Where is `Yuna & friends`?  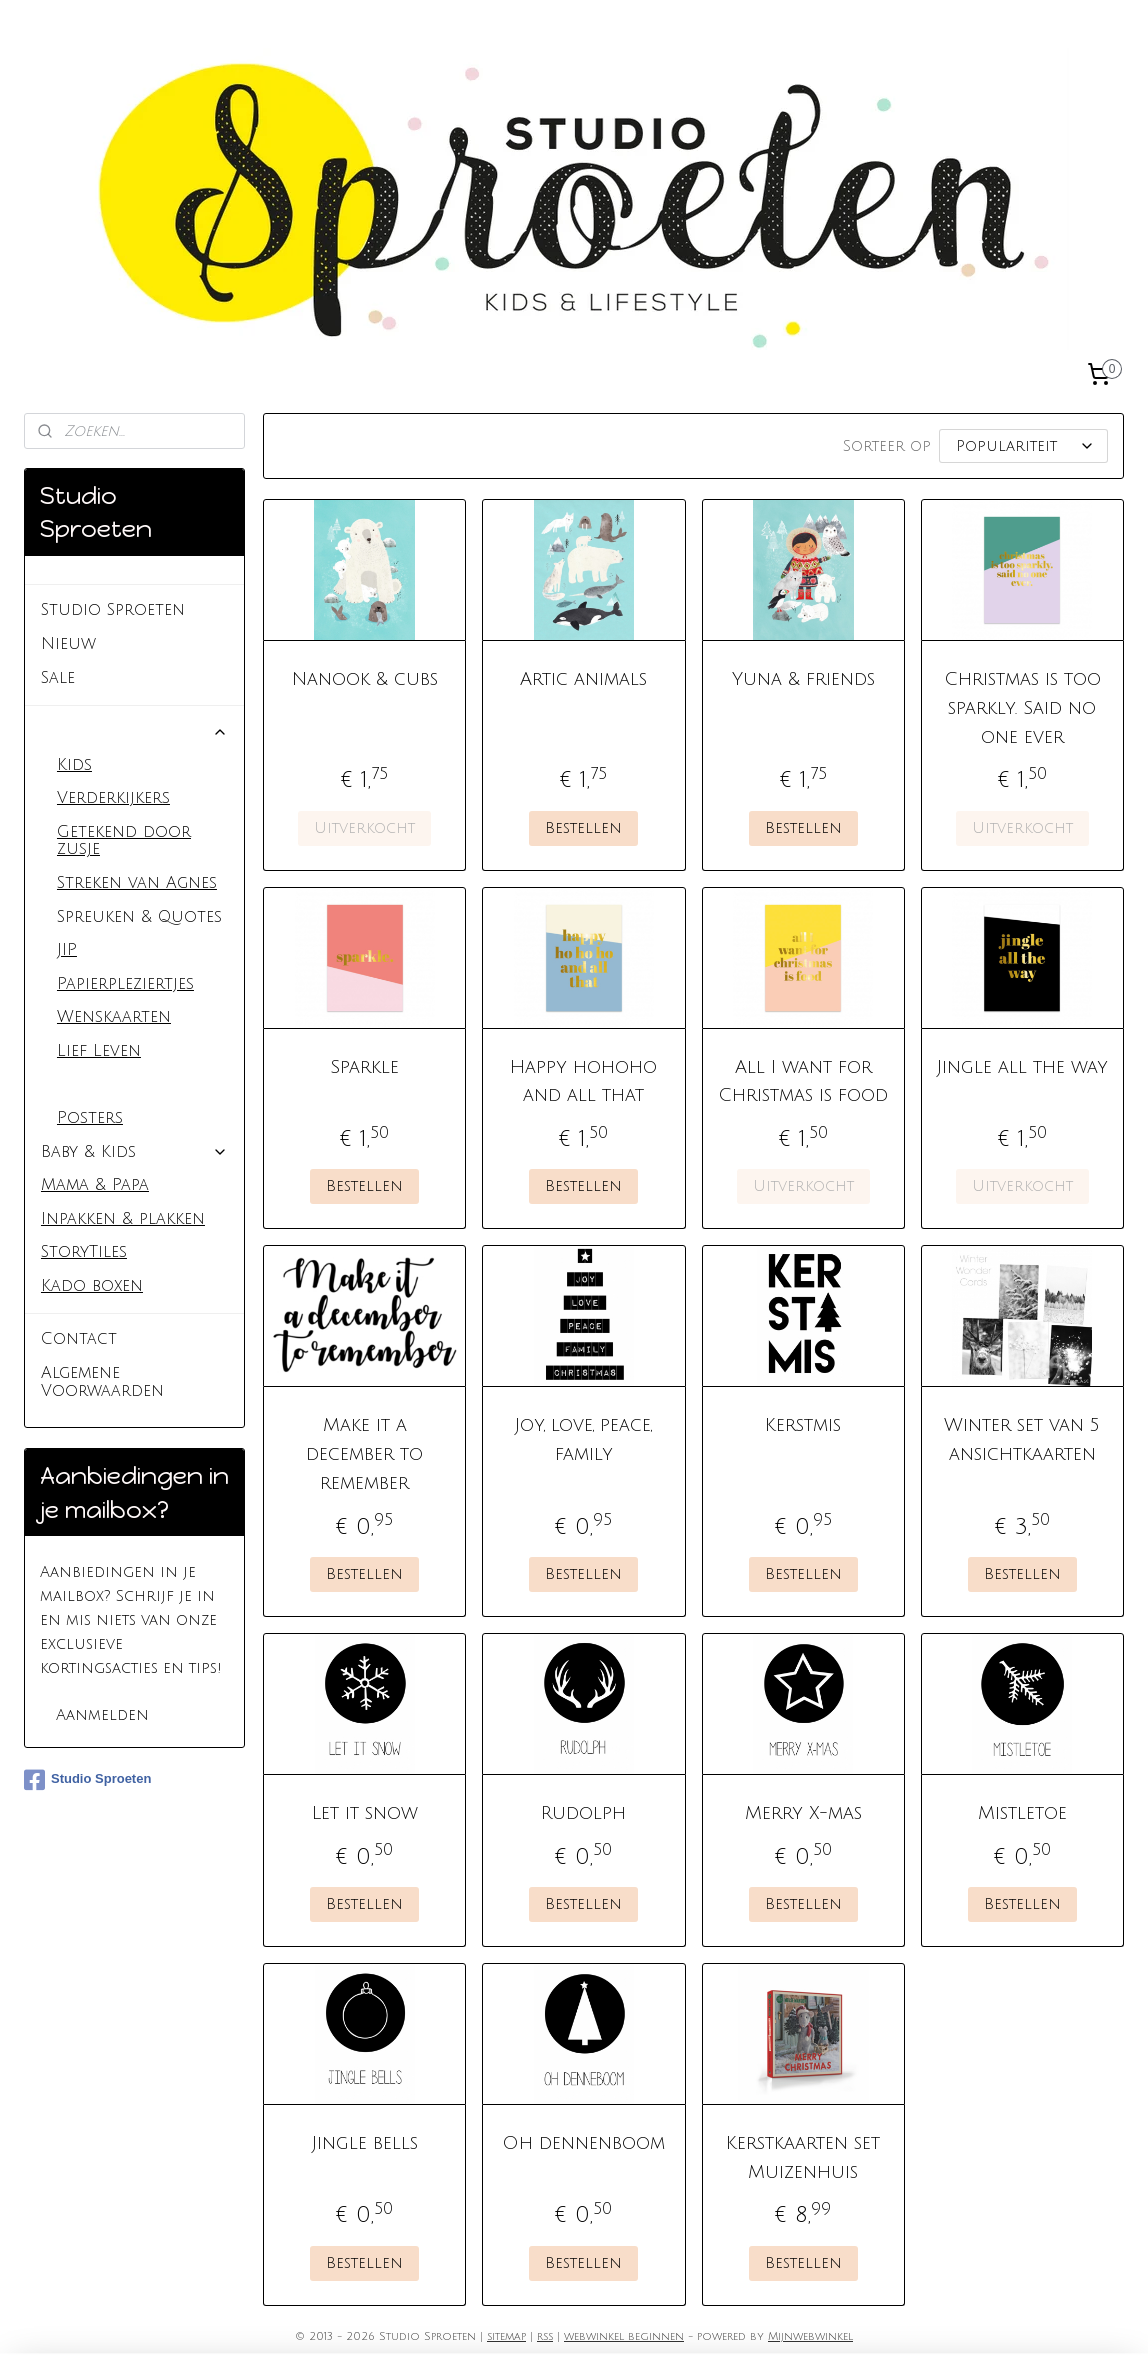 Yuna & friends is located at coordinates (803, 679).